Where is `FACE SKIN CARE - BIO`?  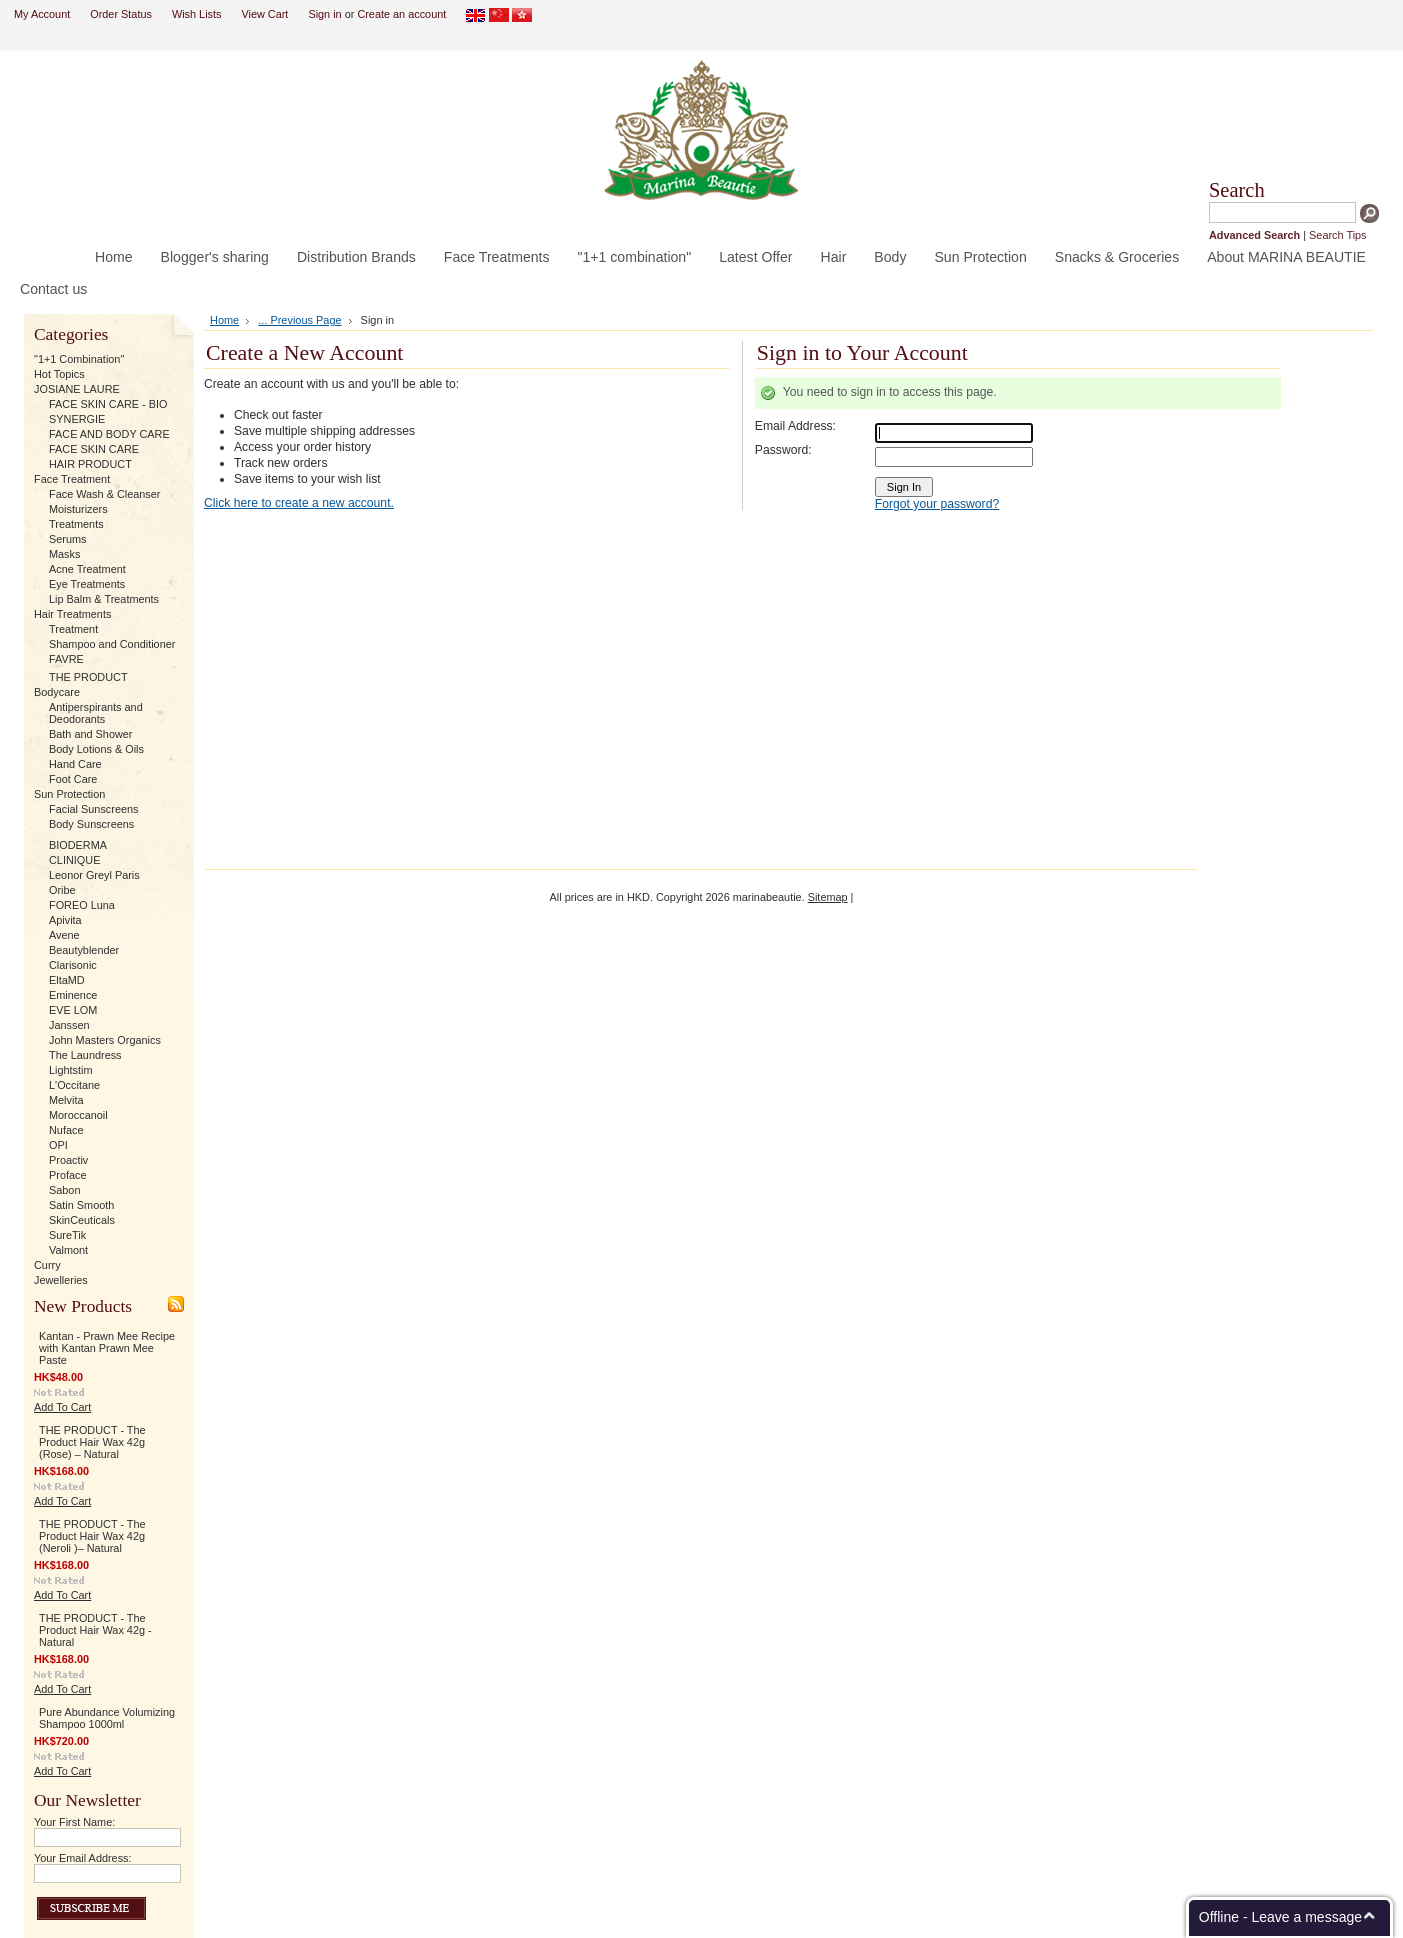 FACE SKIN CARE - BIO is located at coordinates (108, 404).